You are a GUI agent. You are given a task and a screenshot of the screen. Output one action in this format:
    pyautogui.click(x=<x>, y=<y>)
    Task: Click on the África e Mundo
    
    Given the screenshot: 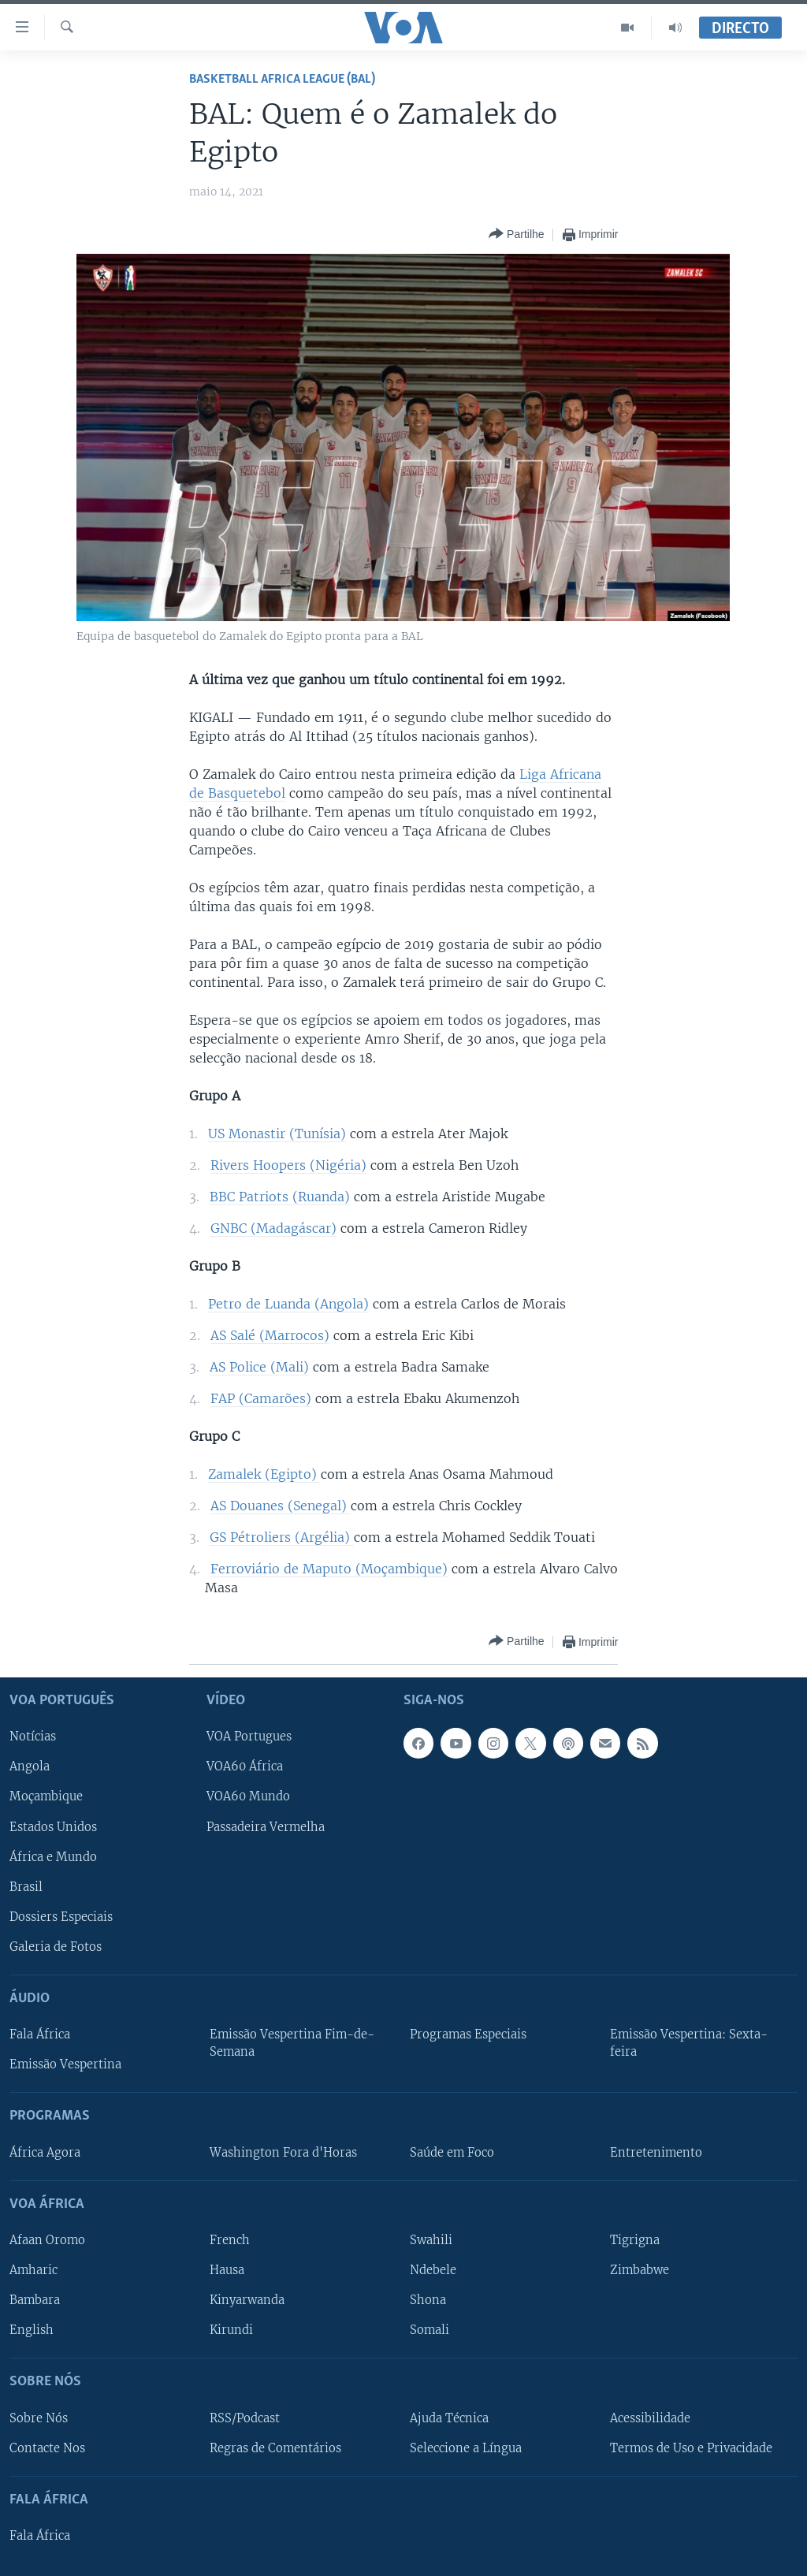 What is the action you would take?
    pyautogui.click(x=53, y=1857)
    